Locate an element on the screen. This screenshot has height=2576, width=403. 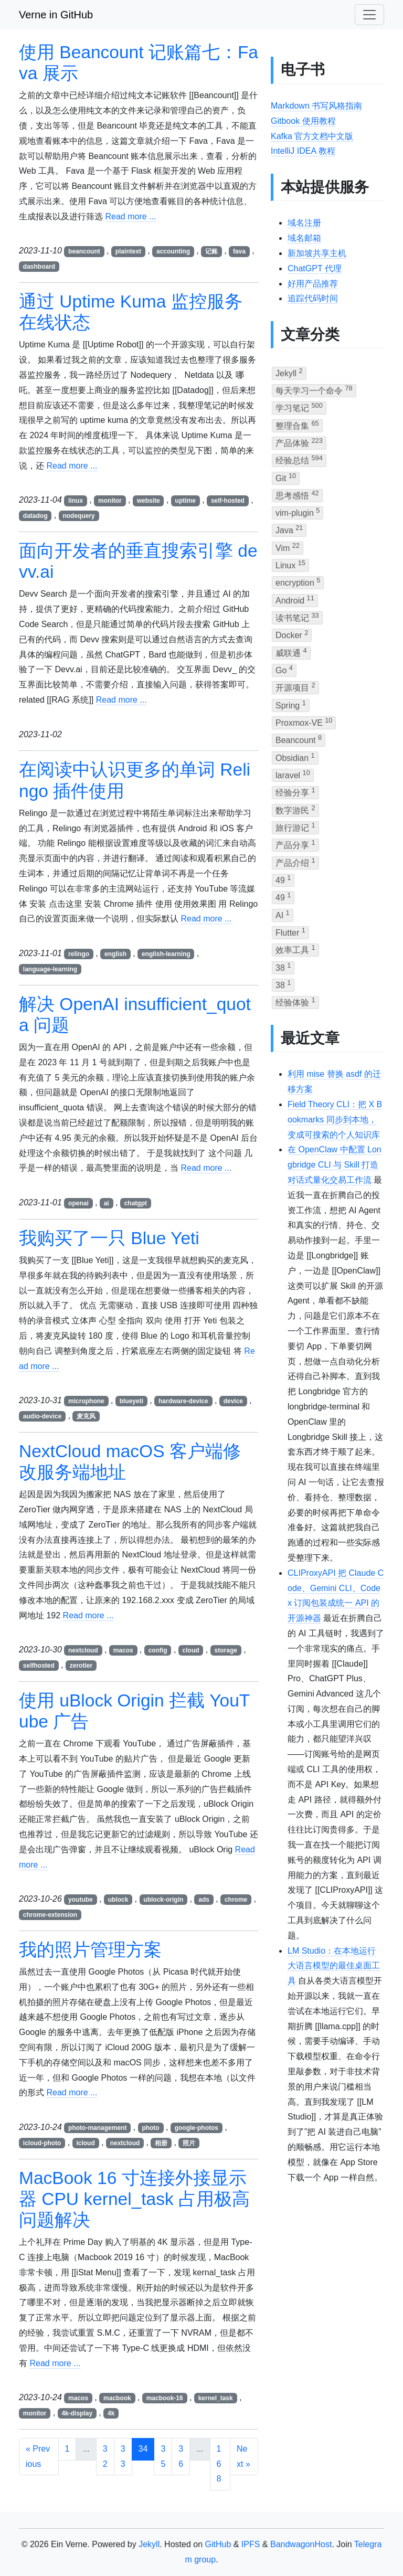
域名注册 is located at coordinates (304, 222).